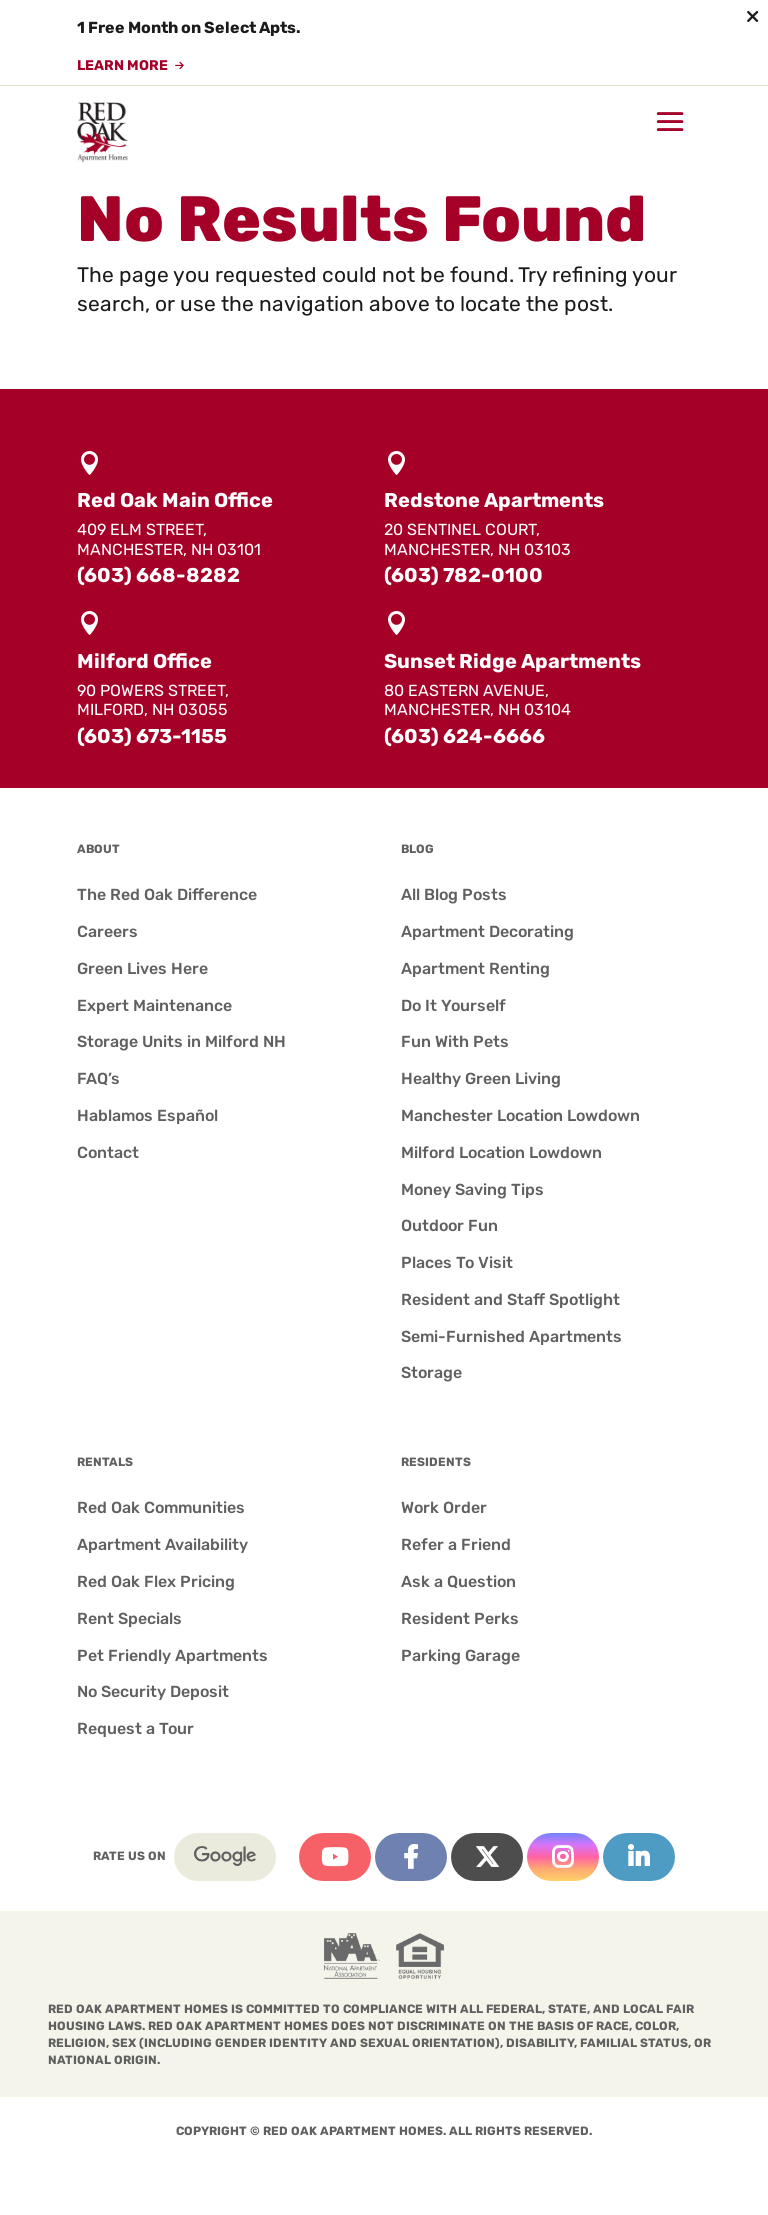  Describe the element at coordinates (510, 1299) in the screenshot. I see `Resident and Staff Spotlight` at that location.